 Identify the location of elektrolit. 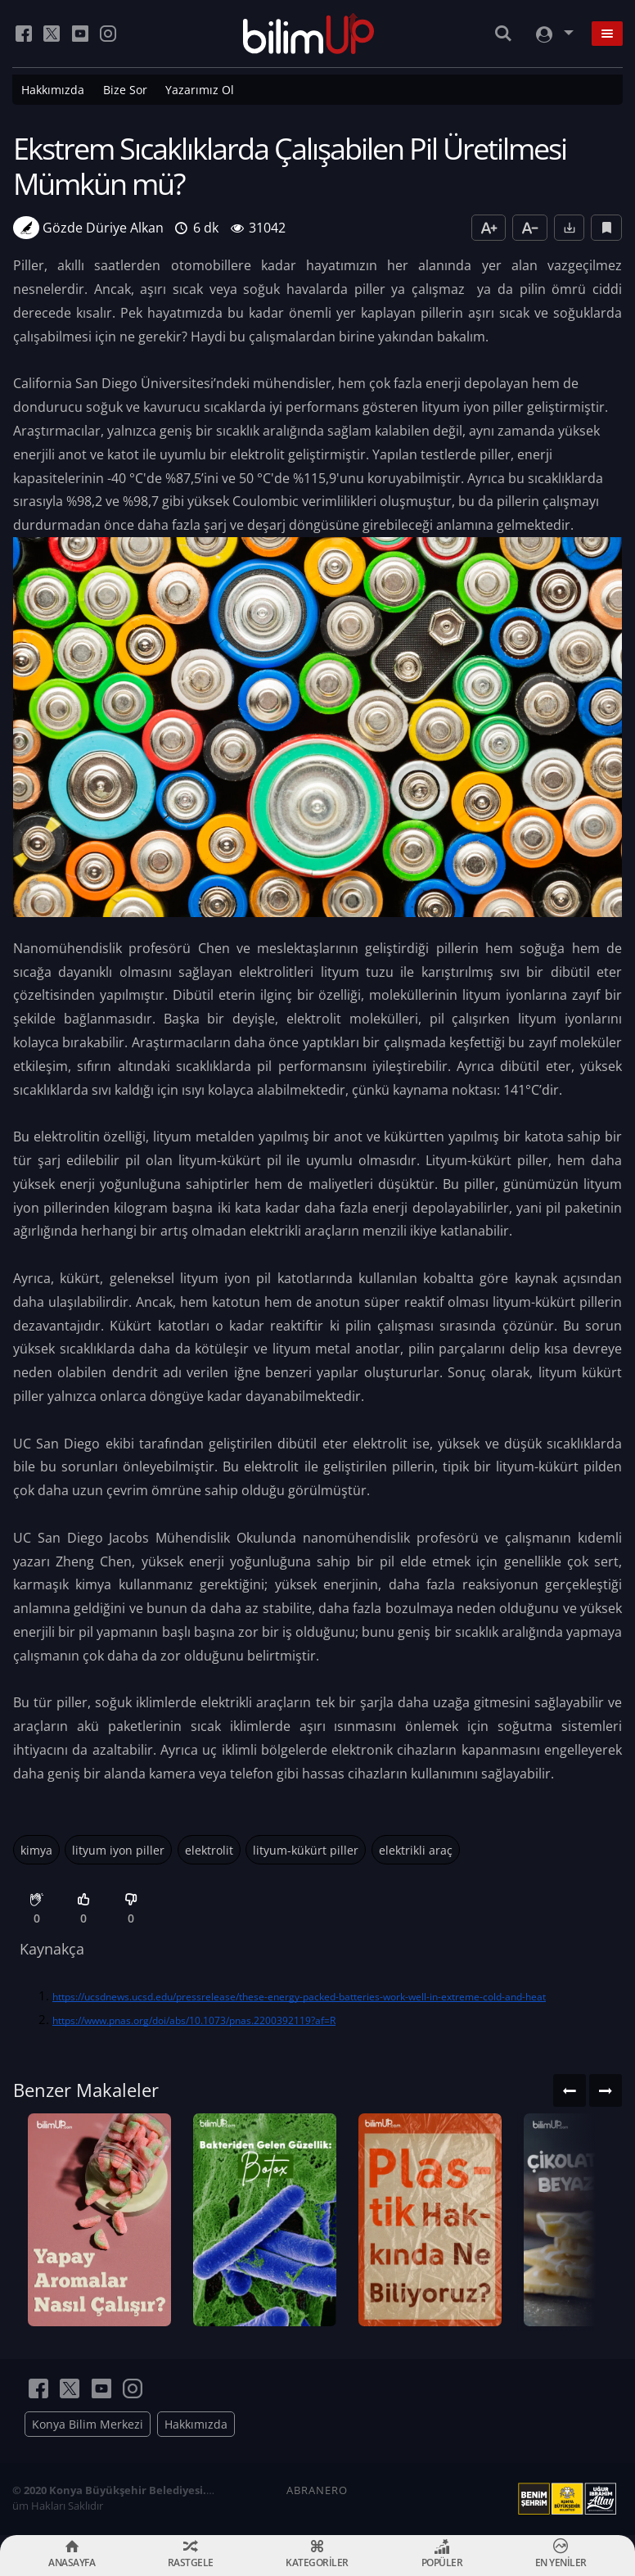
(209, 1850).